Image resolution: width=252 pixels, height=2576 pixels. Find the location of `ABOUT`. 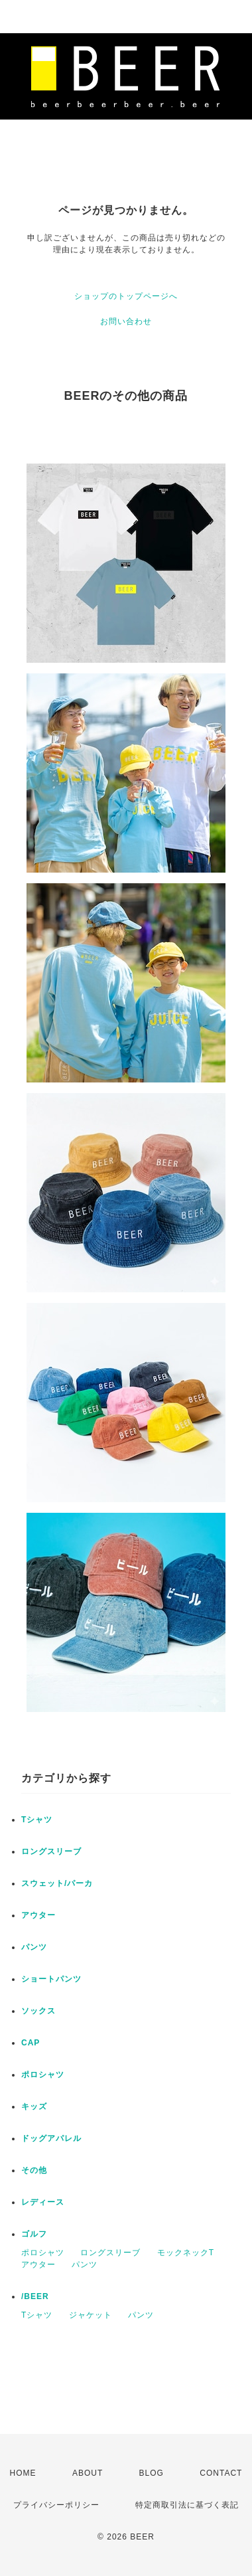

ABOUT is located at coordinates (87, 2473).